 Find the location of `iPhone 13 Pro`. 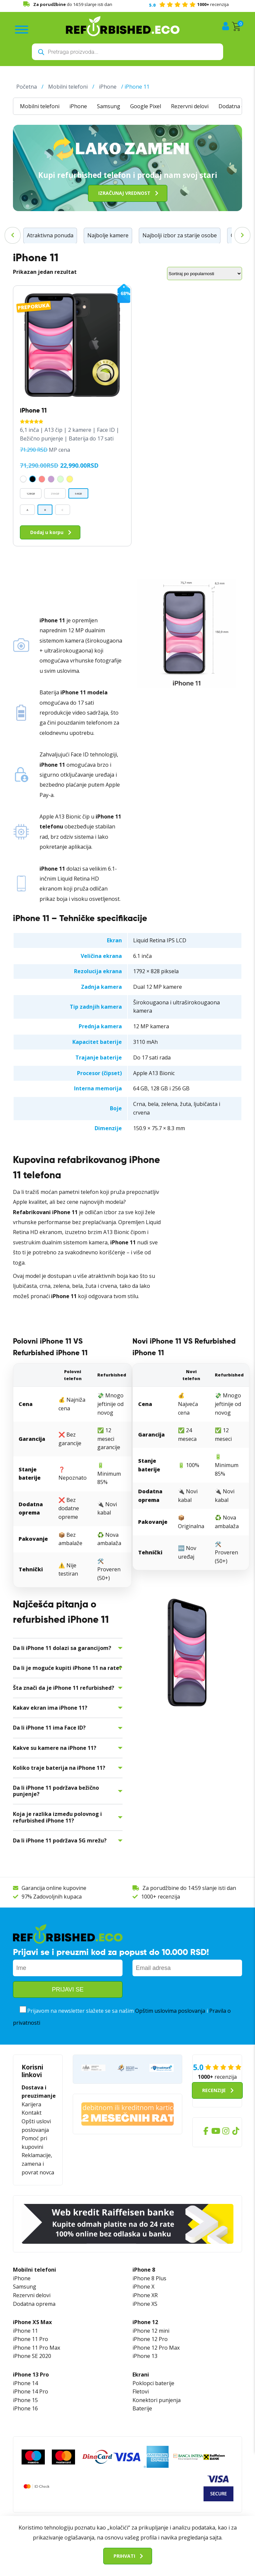

iPhone 13 Pro is located at coordinates (31, 2374).